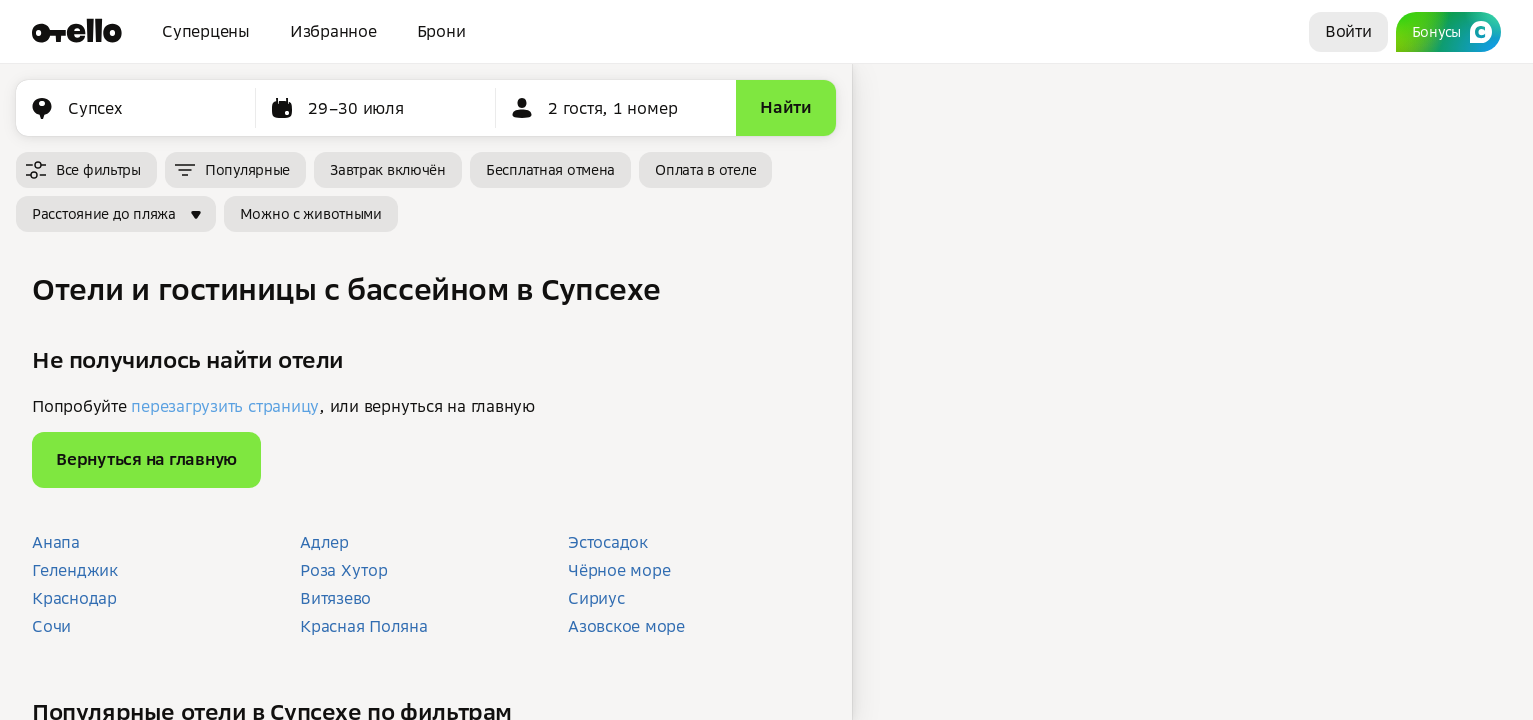  Describe the element at coordinates (51, 626) in the screenshot. I see `Сочи [button]` at that location.